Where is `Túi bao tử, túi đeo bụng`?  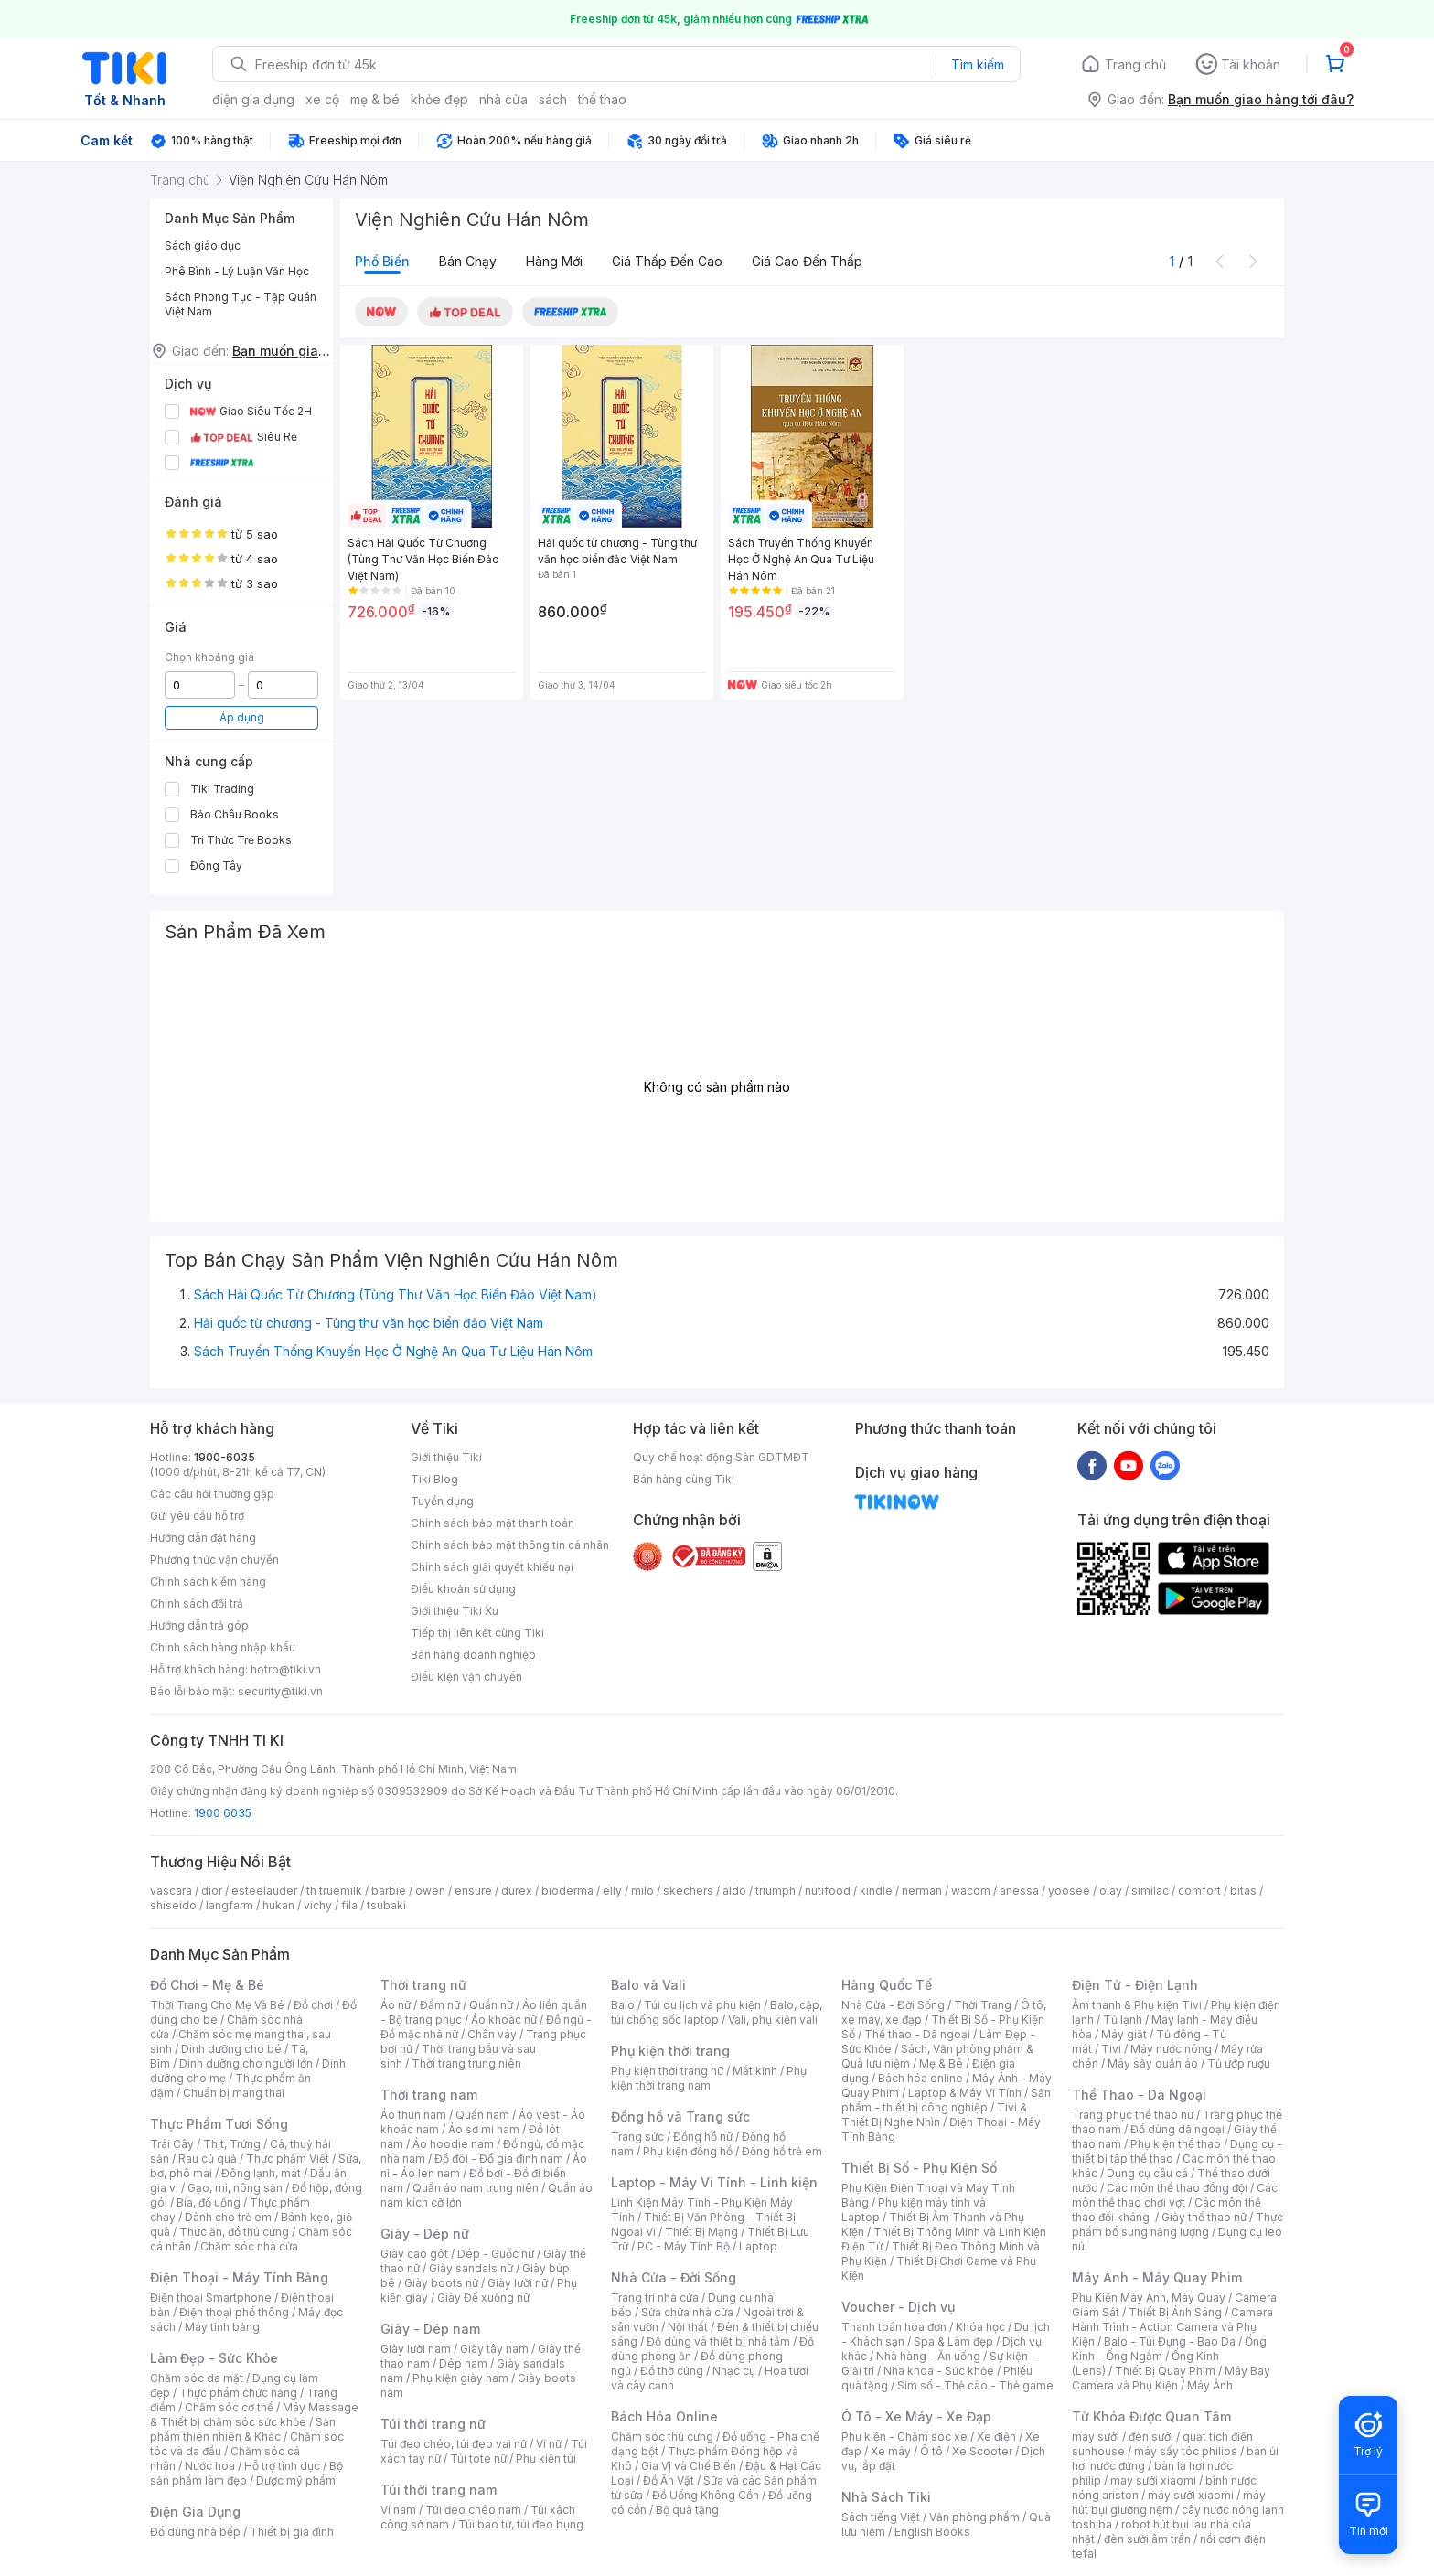 Túi bao tử, túi đeo bụng is located at coordinates (520, 2524).